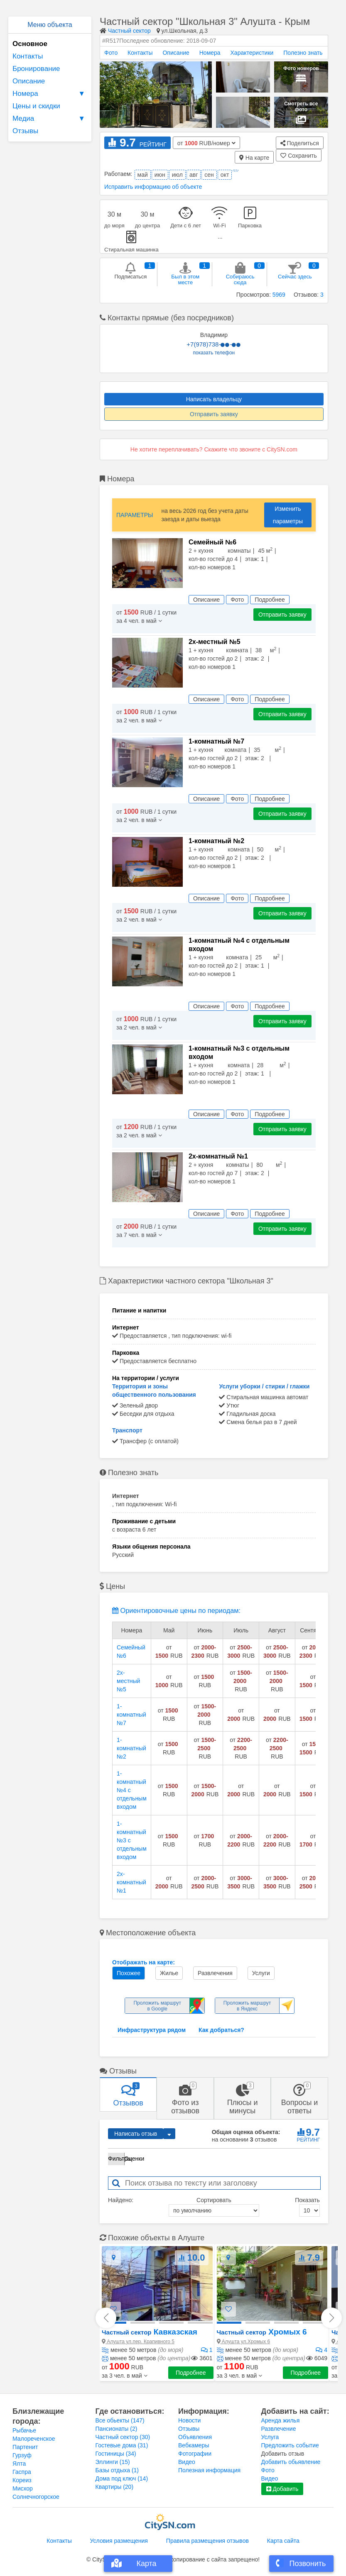  I want to click on Дома под ключ, so click(122, 2478).